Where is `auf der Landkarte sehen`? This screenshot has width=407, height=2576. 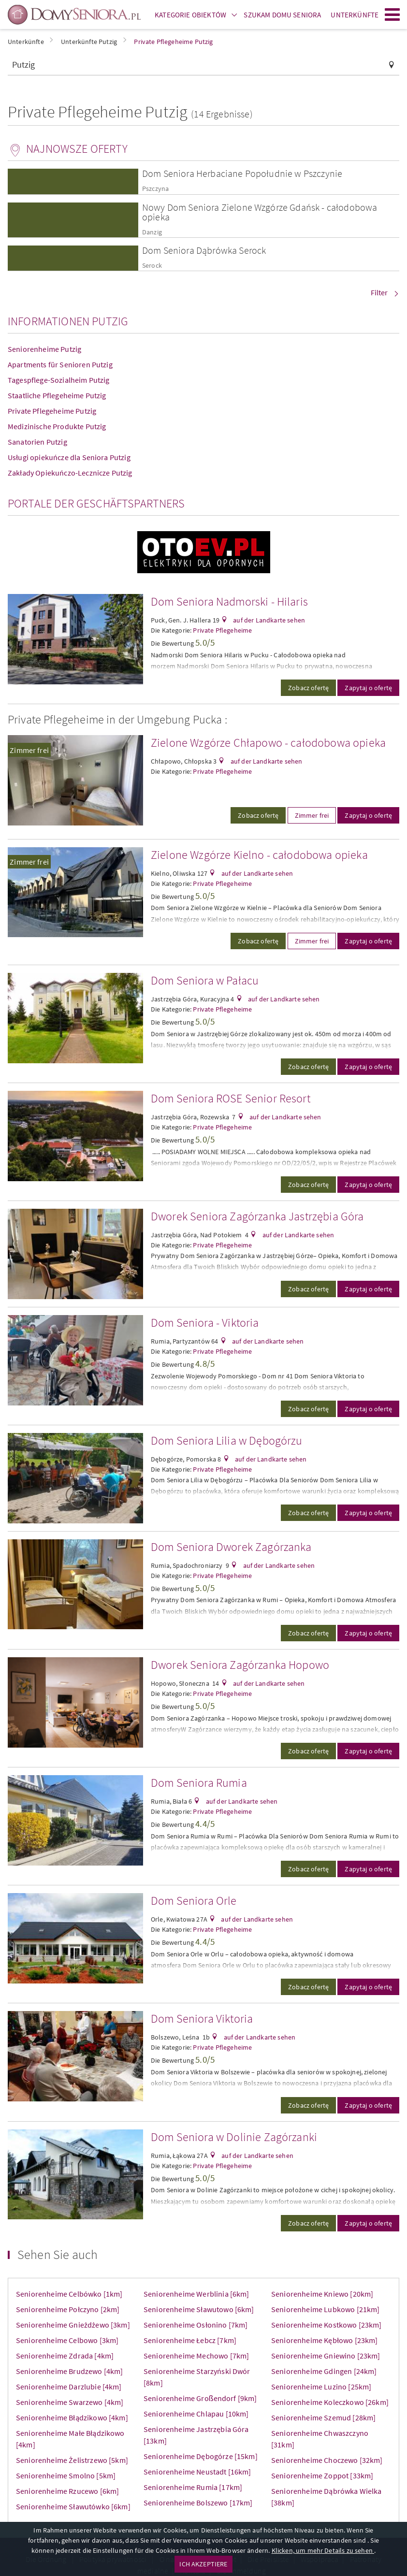 auf der Landkarte sehen is located at coordinates (268, 620).